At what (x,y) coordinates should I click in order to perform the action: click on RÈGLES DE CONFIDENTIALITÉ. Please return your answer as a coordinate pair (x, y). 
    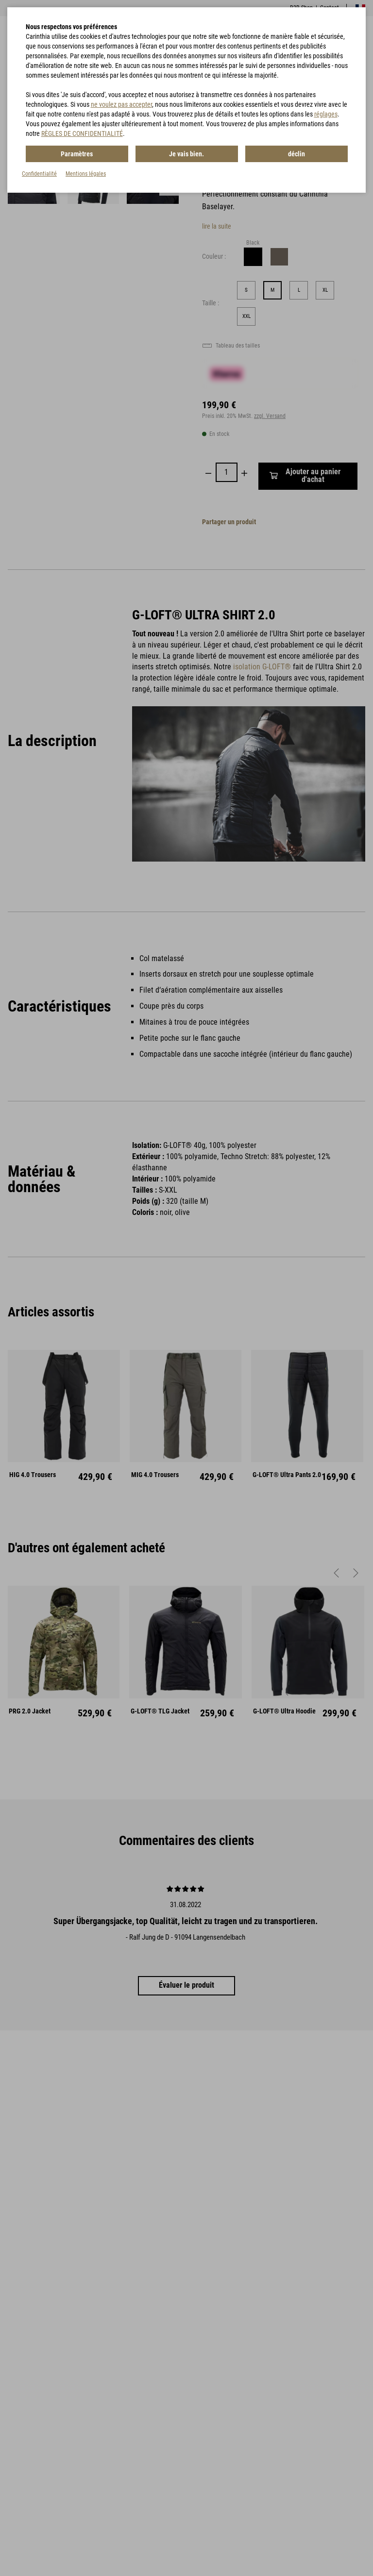
    Looking at the image, I should click on (82, 133).